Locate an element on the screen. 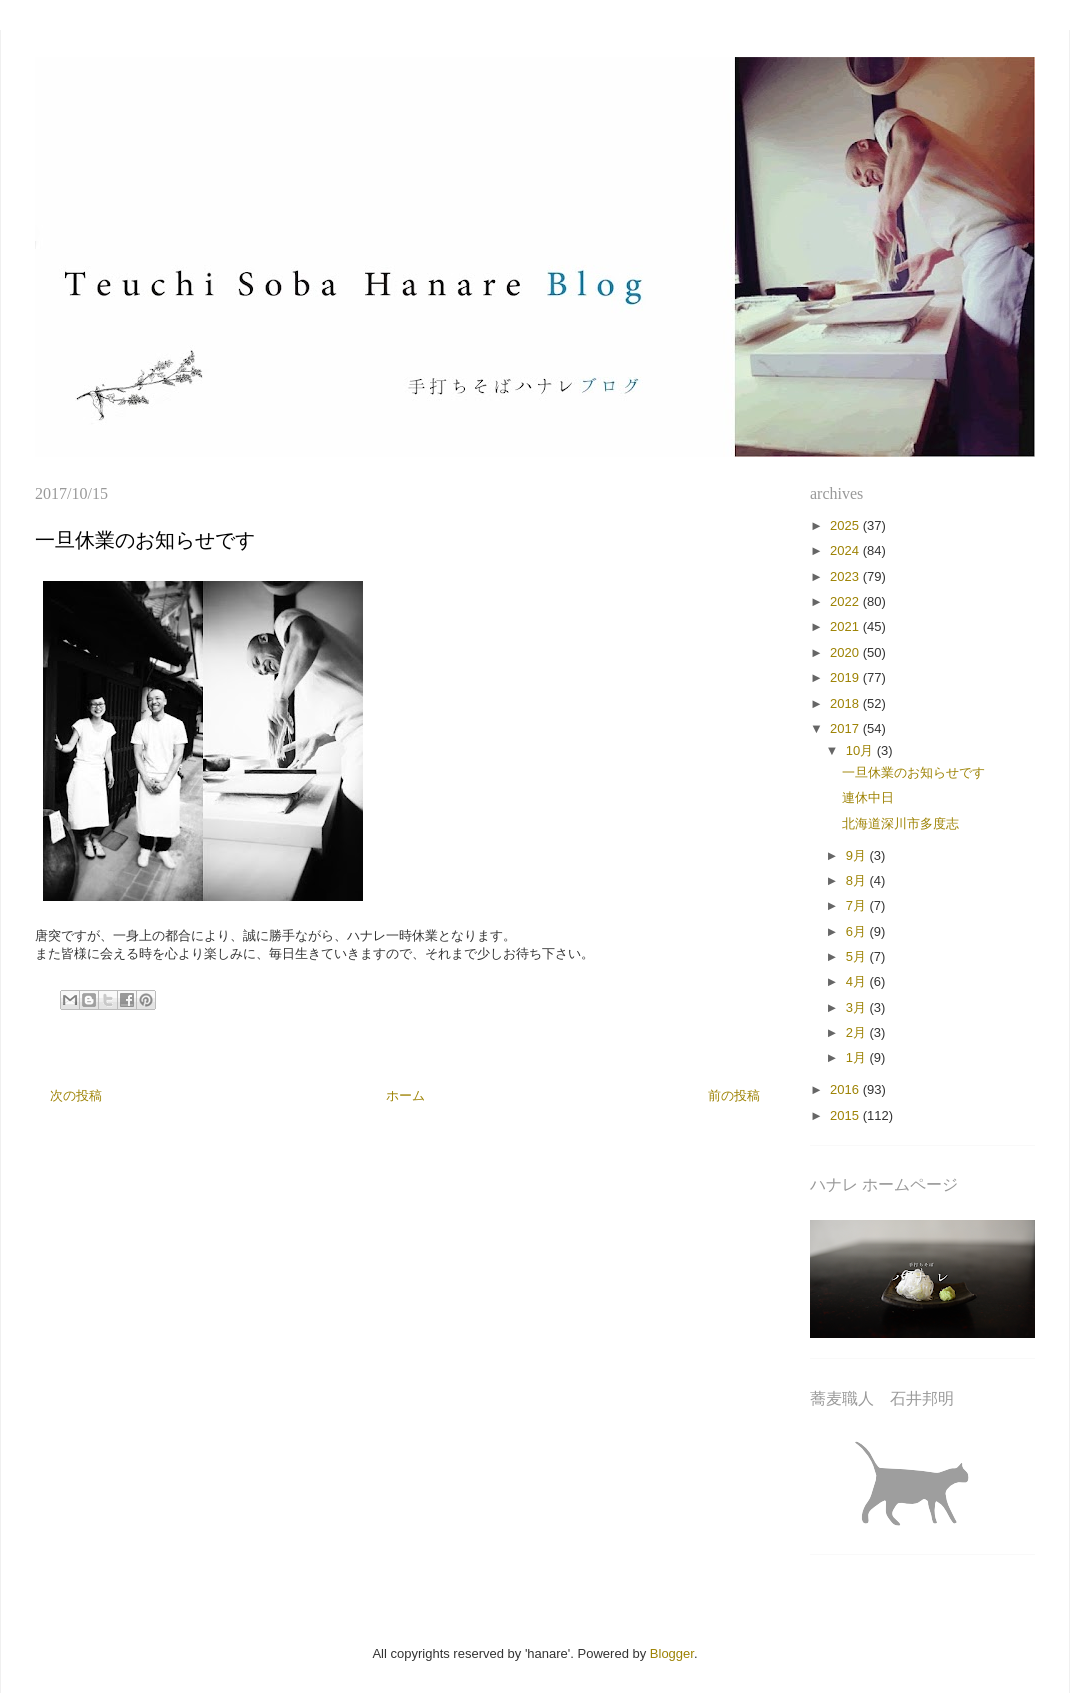  北海道深川市多度志 is located at coordinates (900, 823).